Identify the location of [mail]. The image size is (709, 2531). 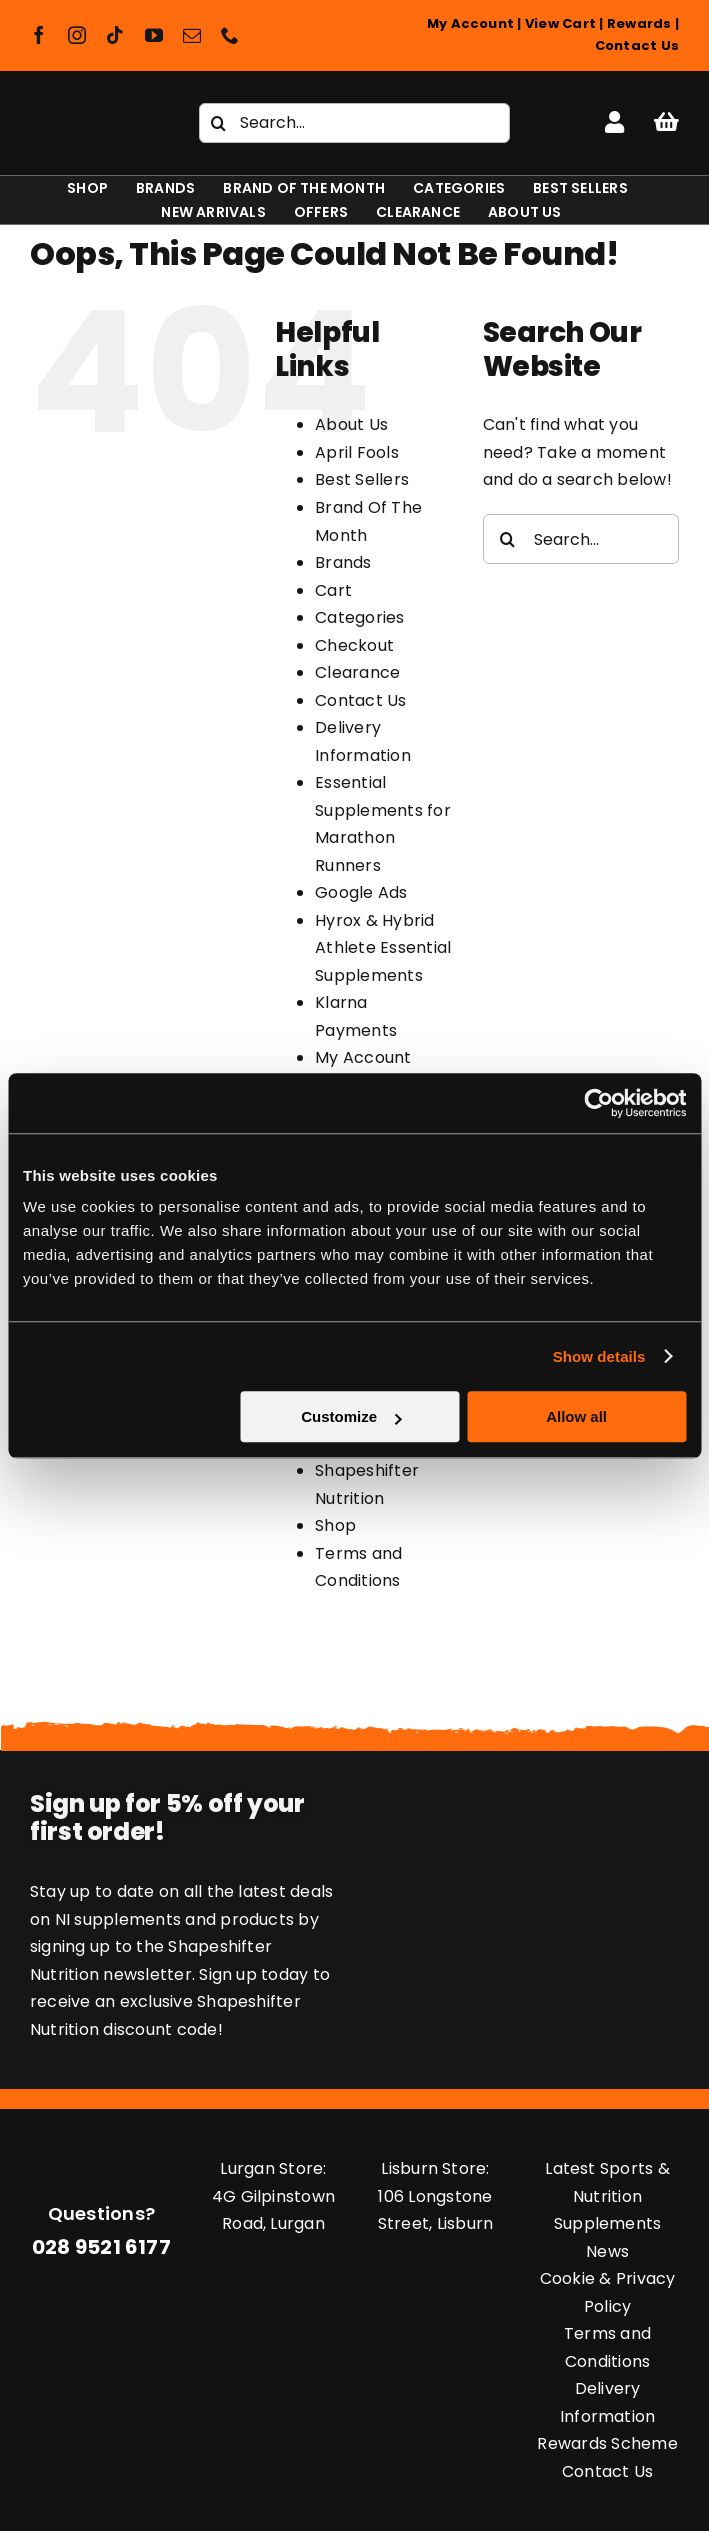
(192, 35).